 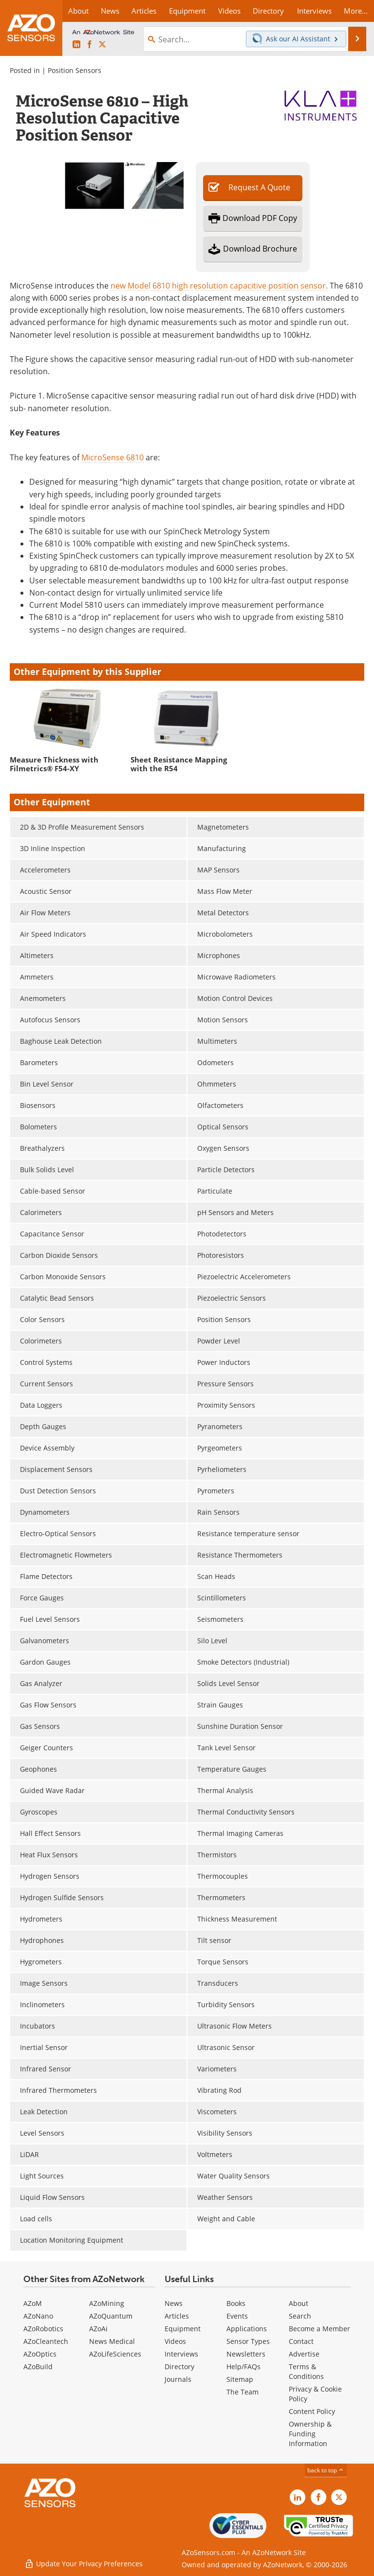 What do you see at coordinates (32, 2303) in the screenshot?
I see `AZoM` at bounding box center [32, 2303].